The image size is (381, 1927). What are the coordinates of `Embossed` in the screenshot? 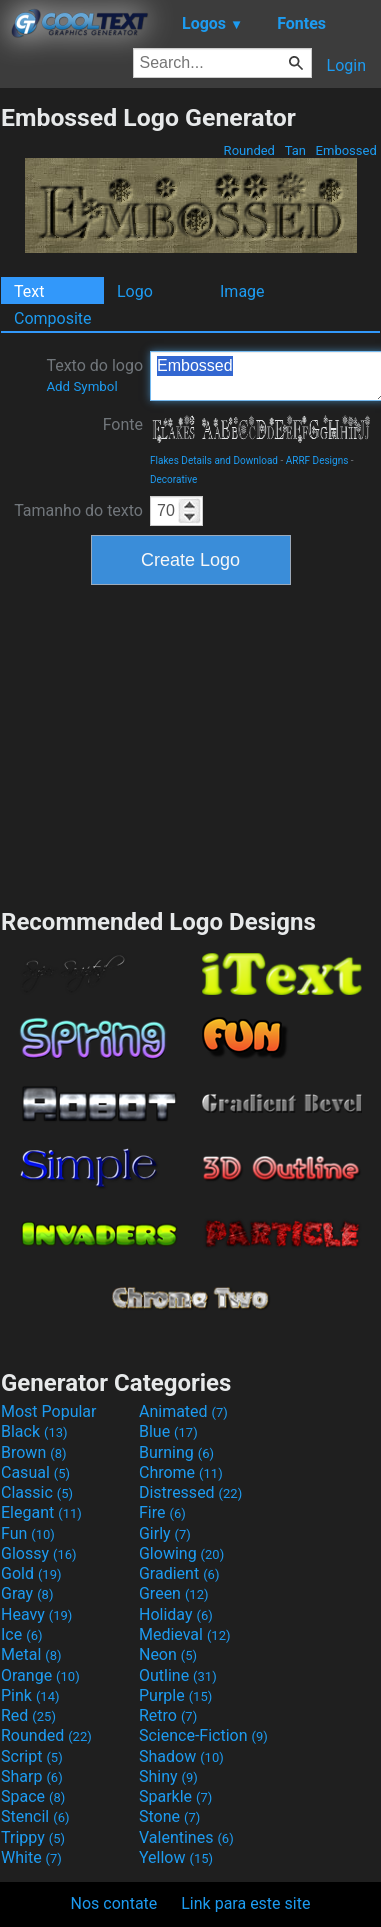 It's located at (346, 150).